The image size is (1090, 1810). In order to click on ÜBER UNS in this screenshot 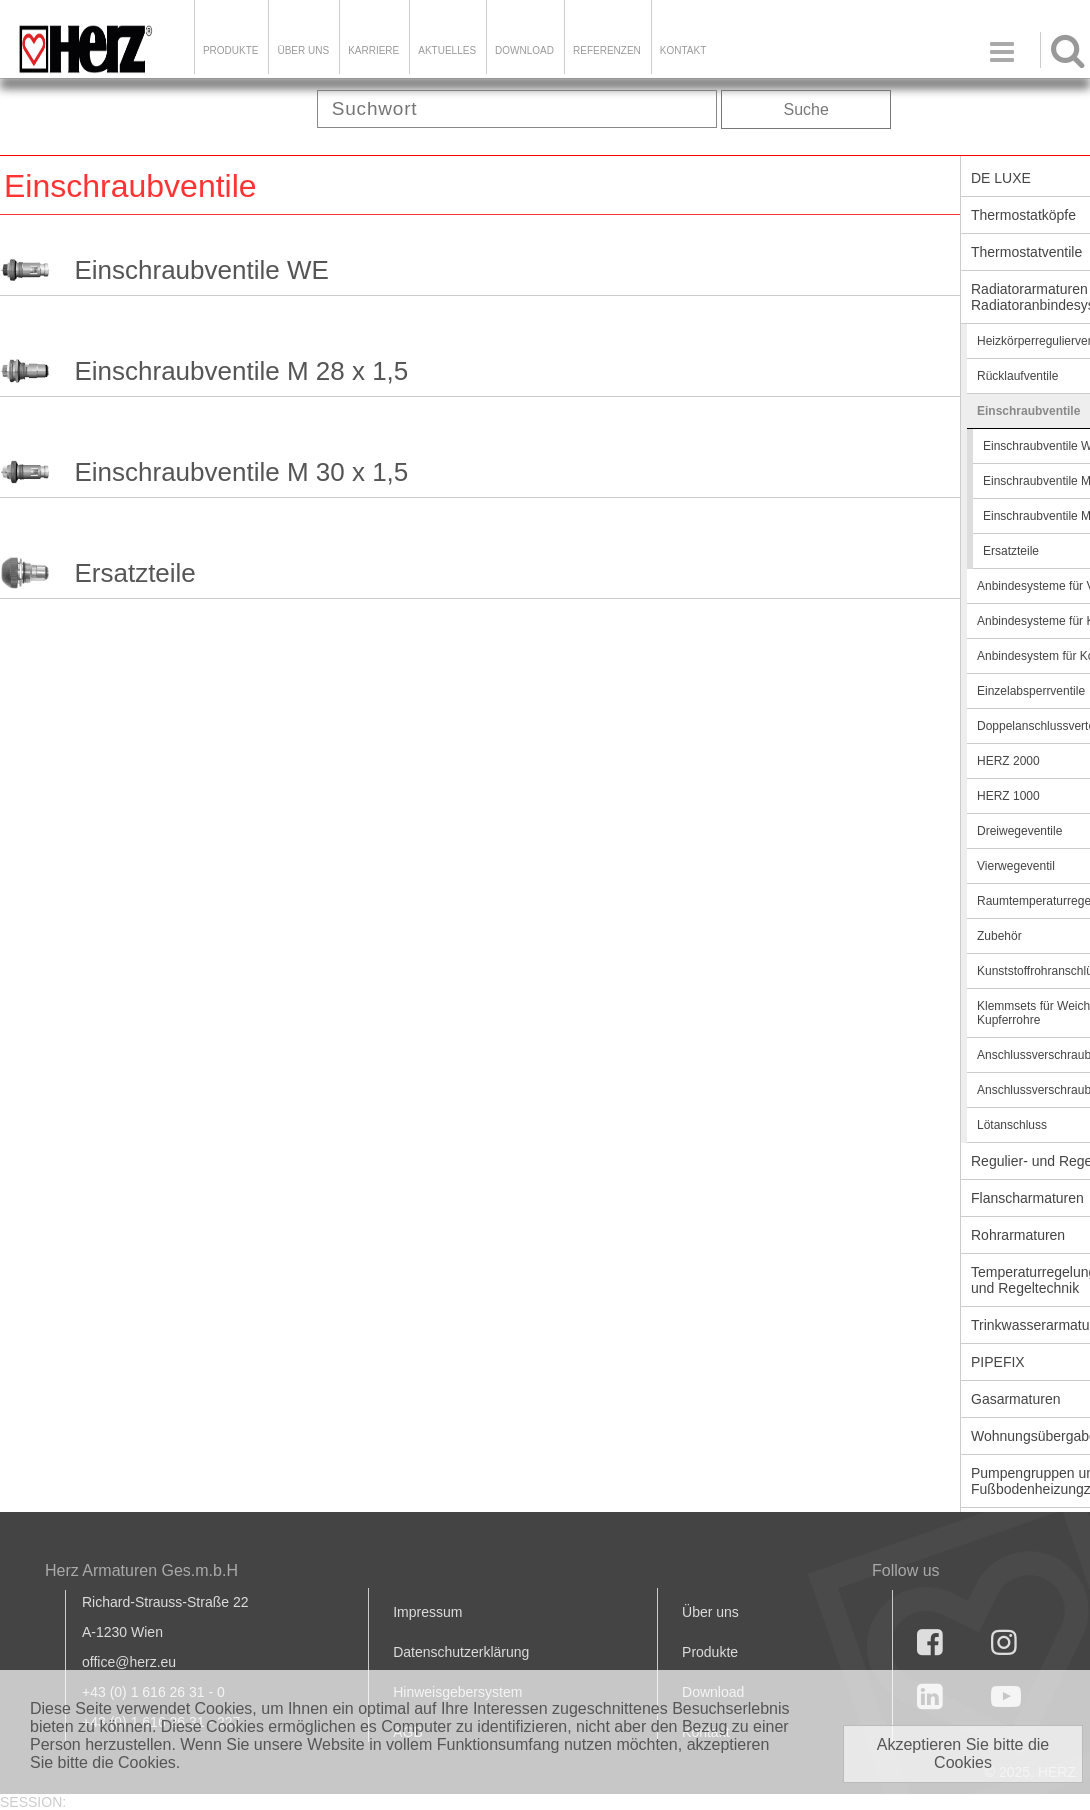, I will do `click(303, 50)`.